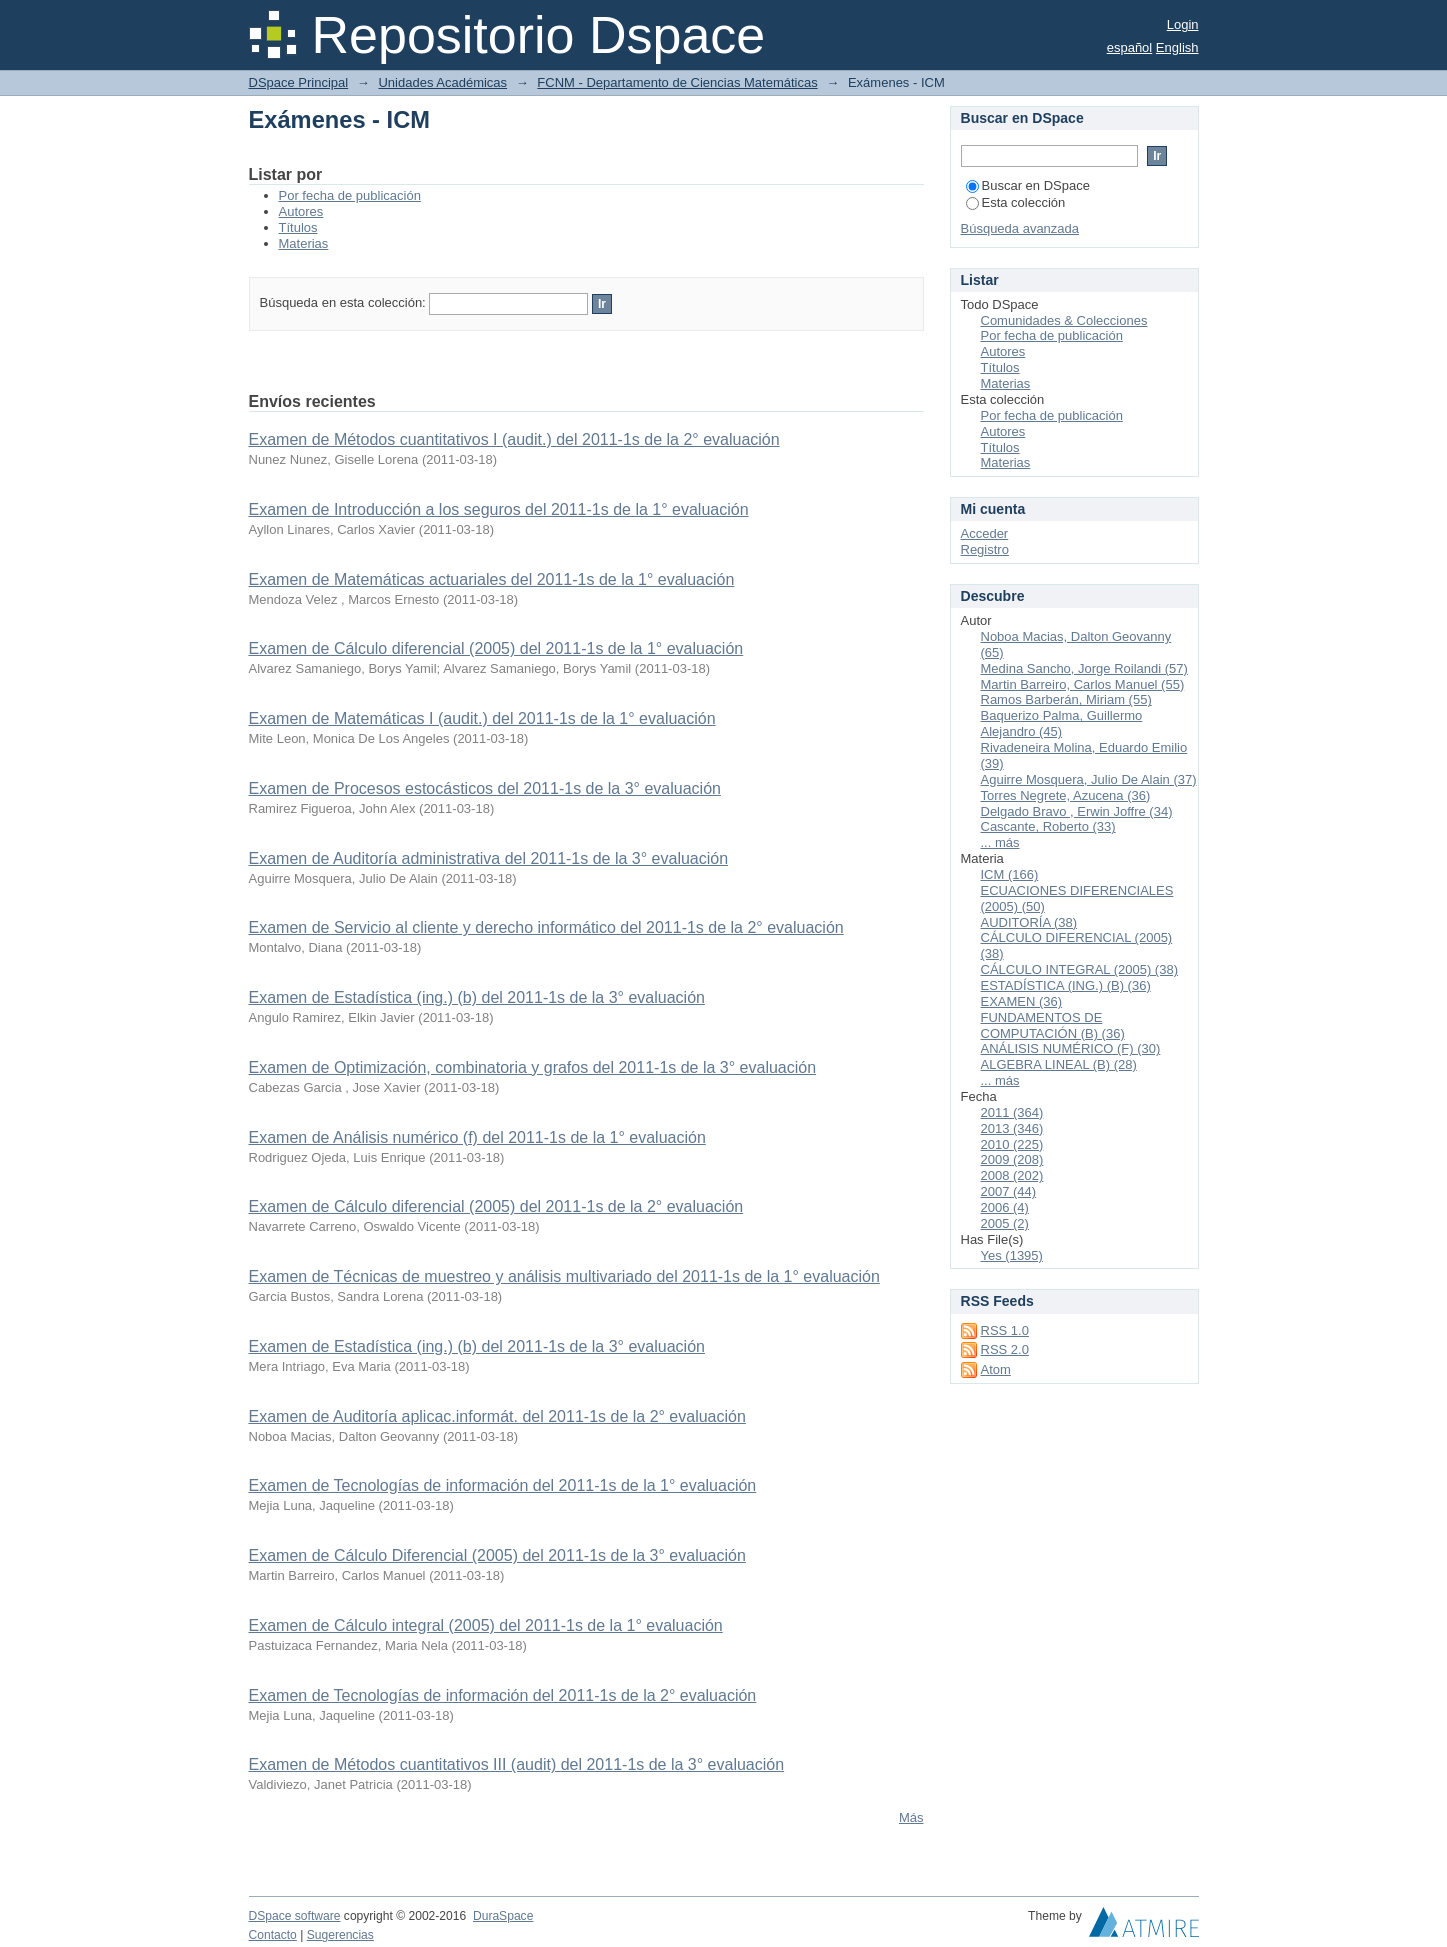 This screenshot has height=1947, width=1447. I want to click on Torres Negrete, Azucena (36), so click(1066, 795).